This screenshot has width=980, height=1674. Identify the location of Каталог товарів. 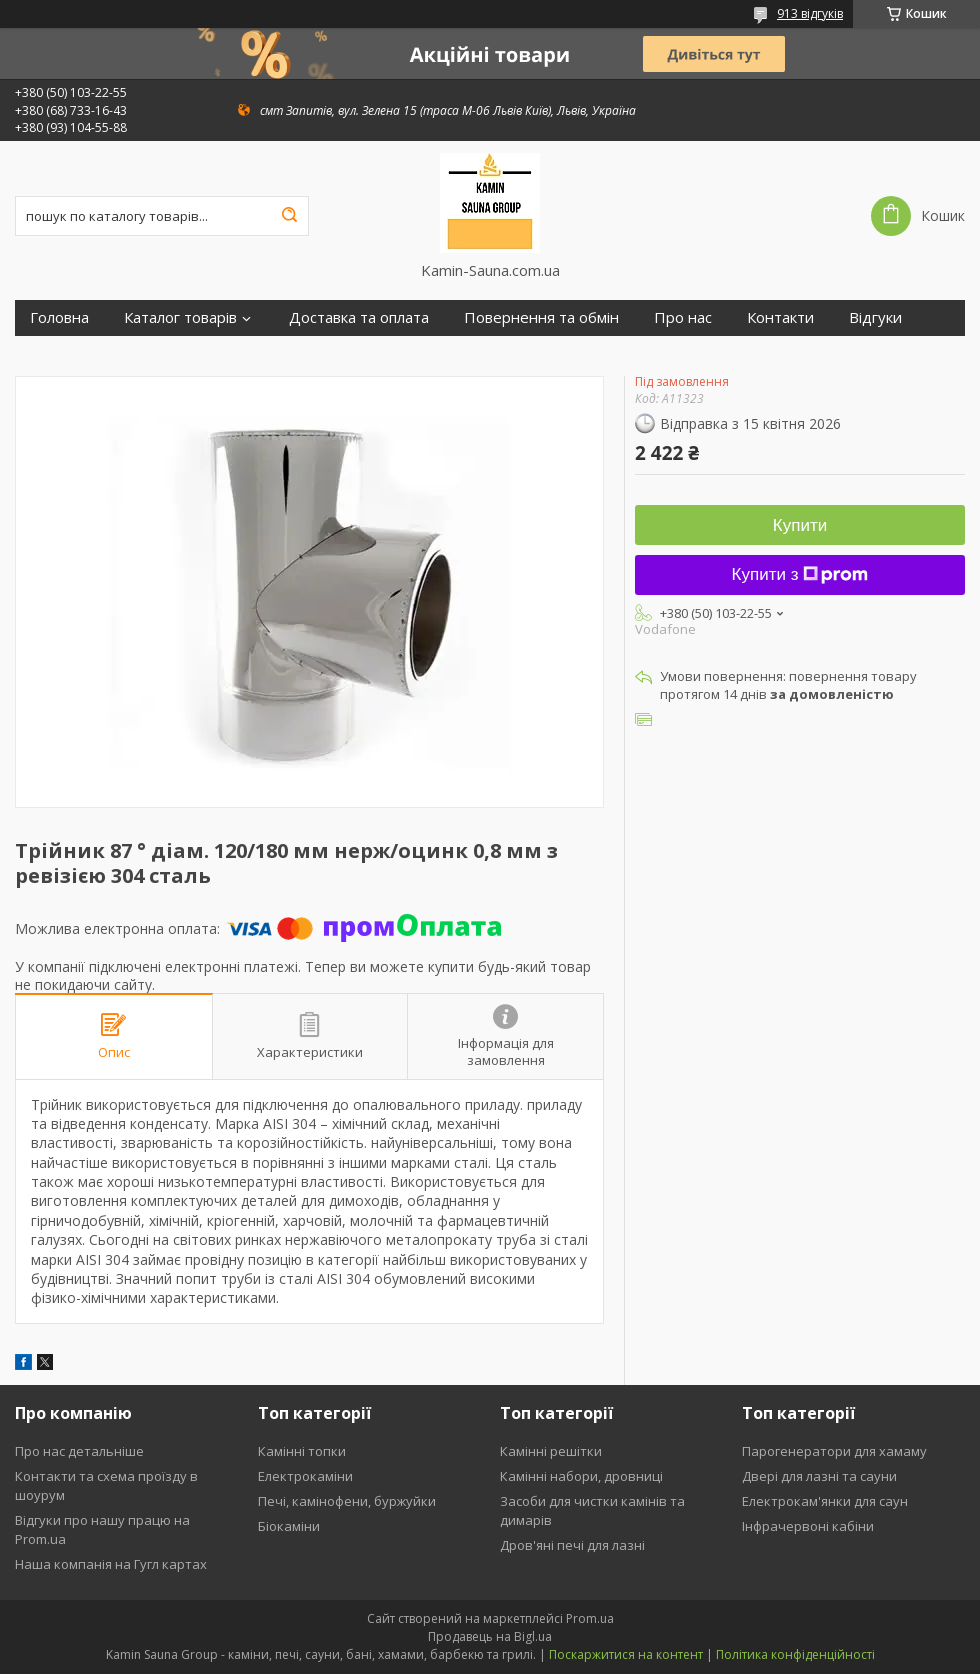
(180, 317).